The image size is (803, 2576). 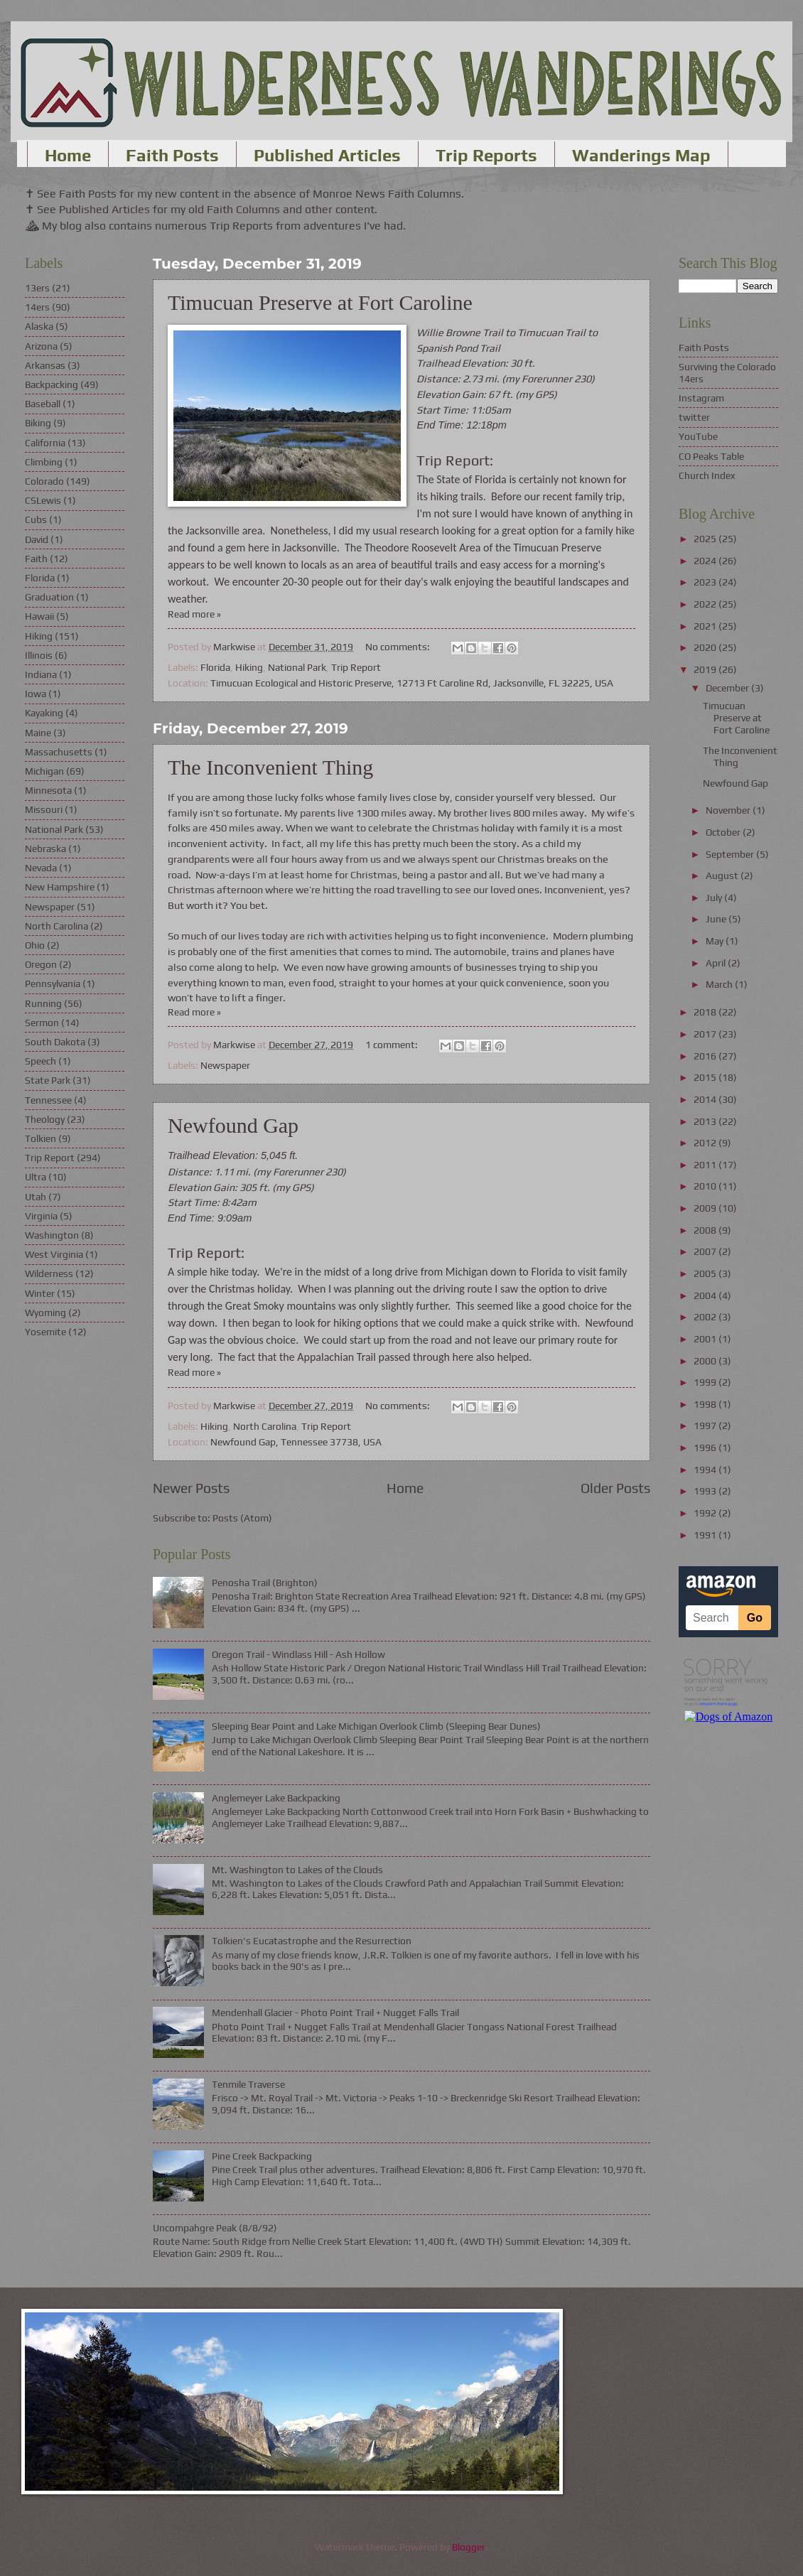 I want to click on Timucuan Preserve at Fort Caroline, so click(x=320, y=302).